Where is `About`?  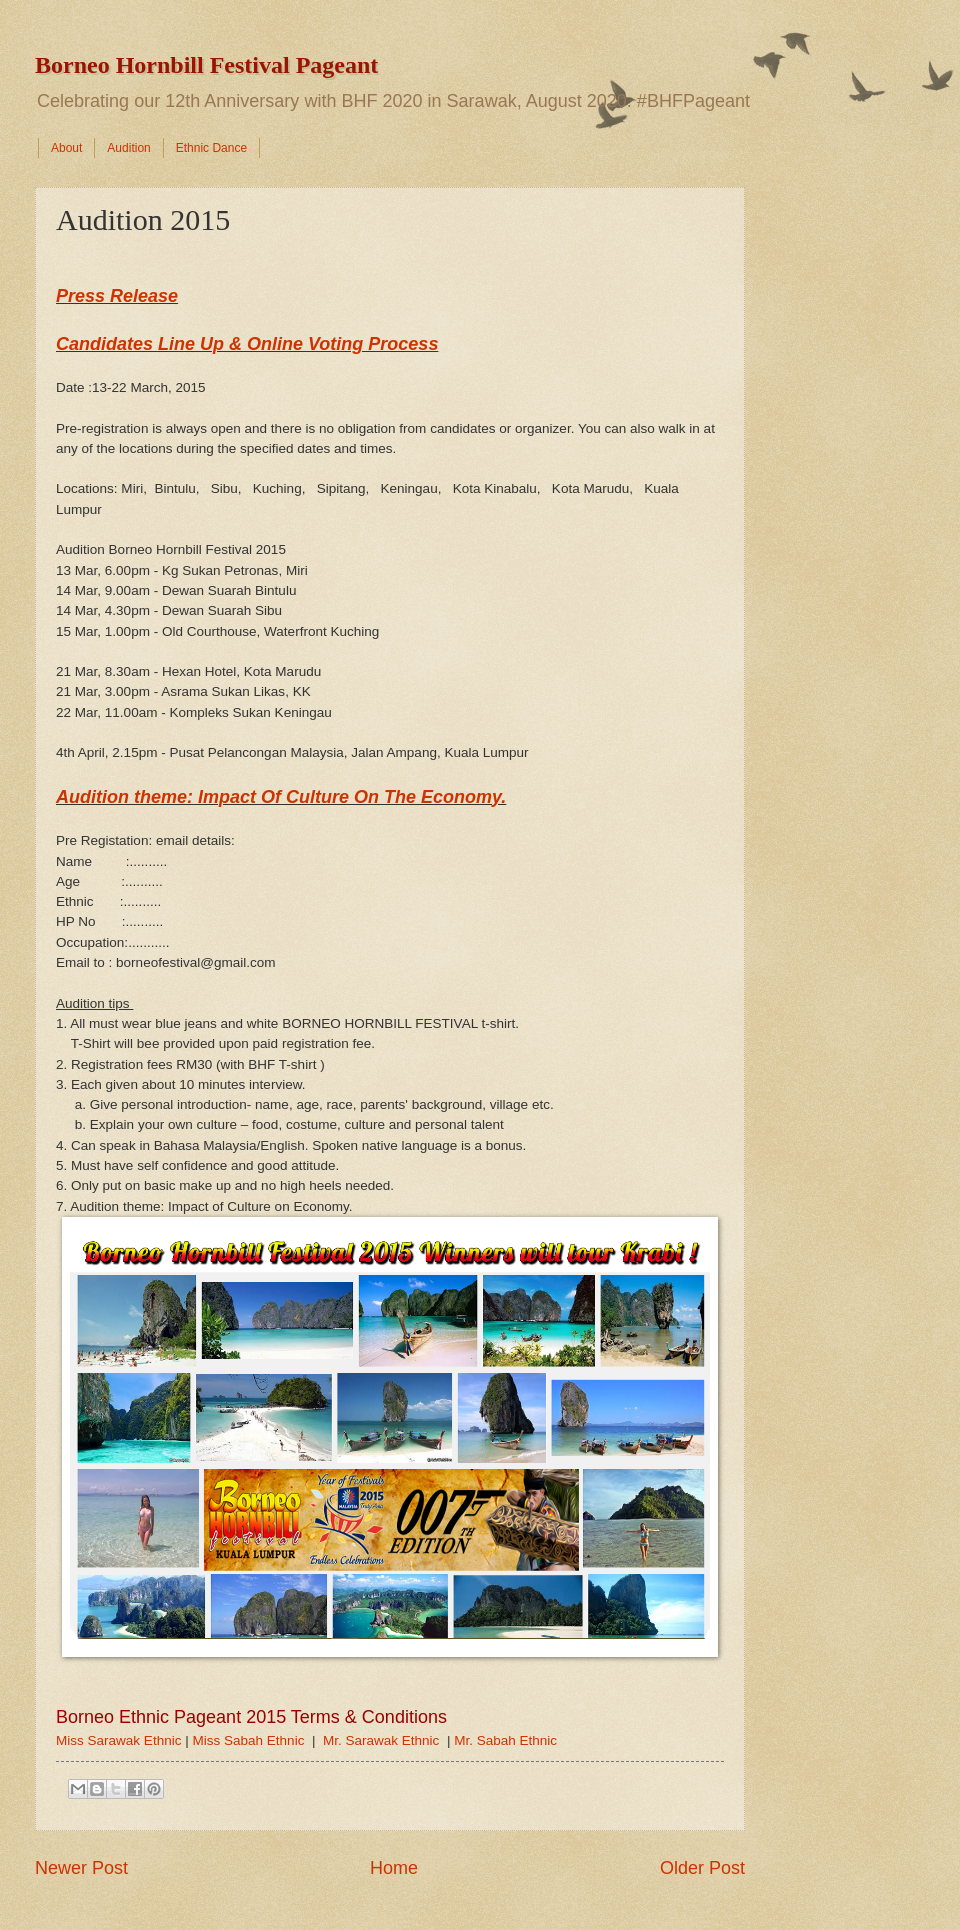
About is located at coordinates (66, 148).